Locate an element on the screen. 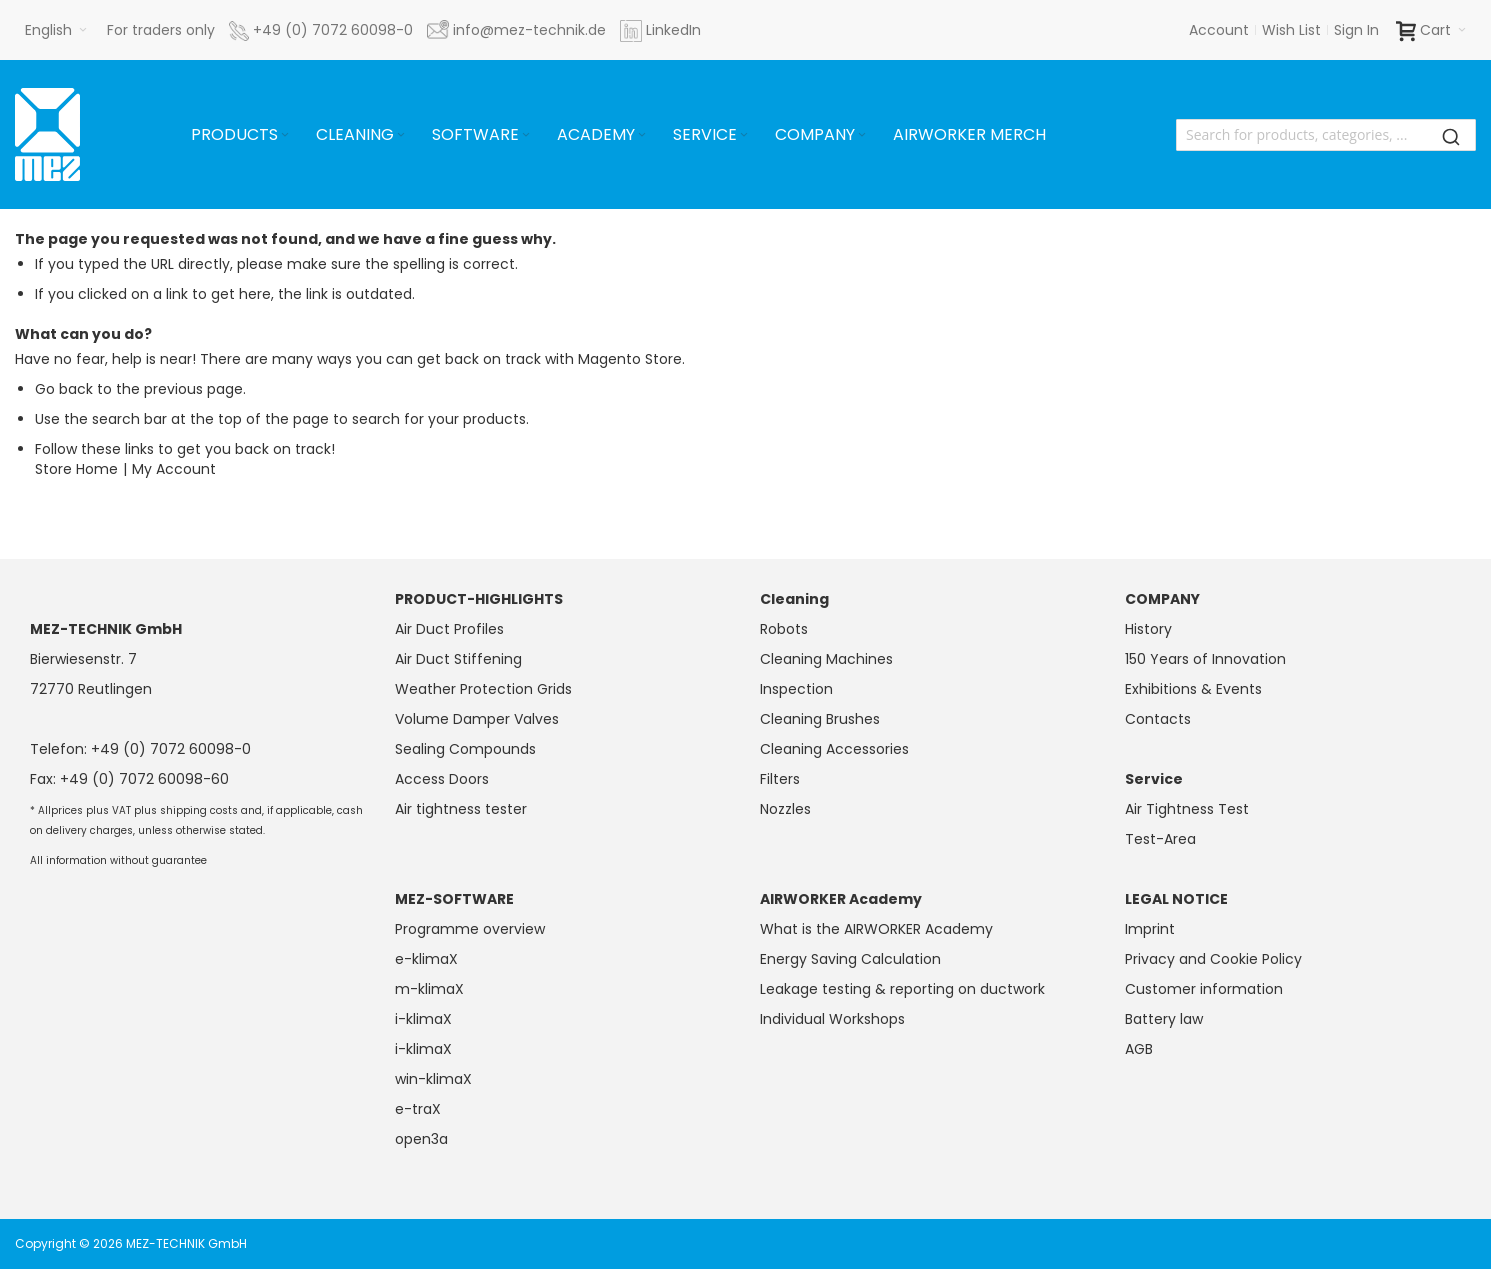 This screenshot has height=1269, width=1491. Customer information is located at coordinates (1204, 989).